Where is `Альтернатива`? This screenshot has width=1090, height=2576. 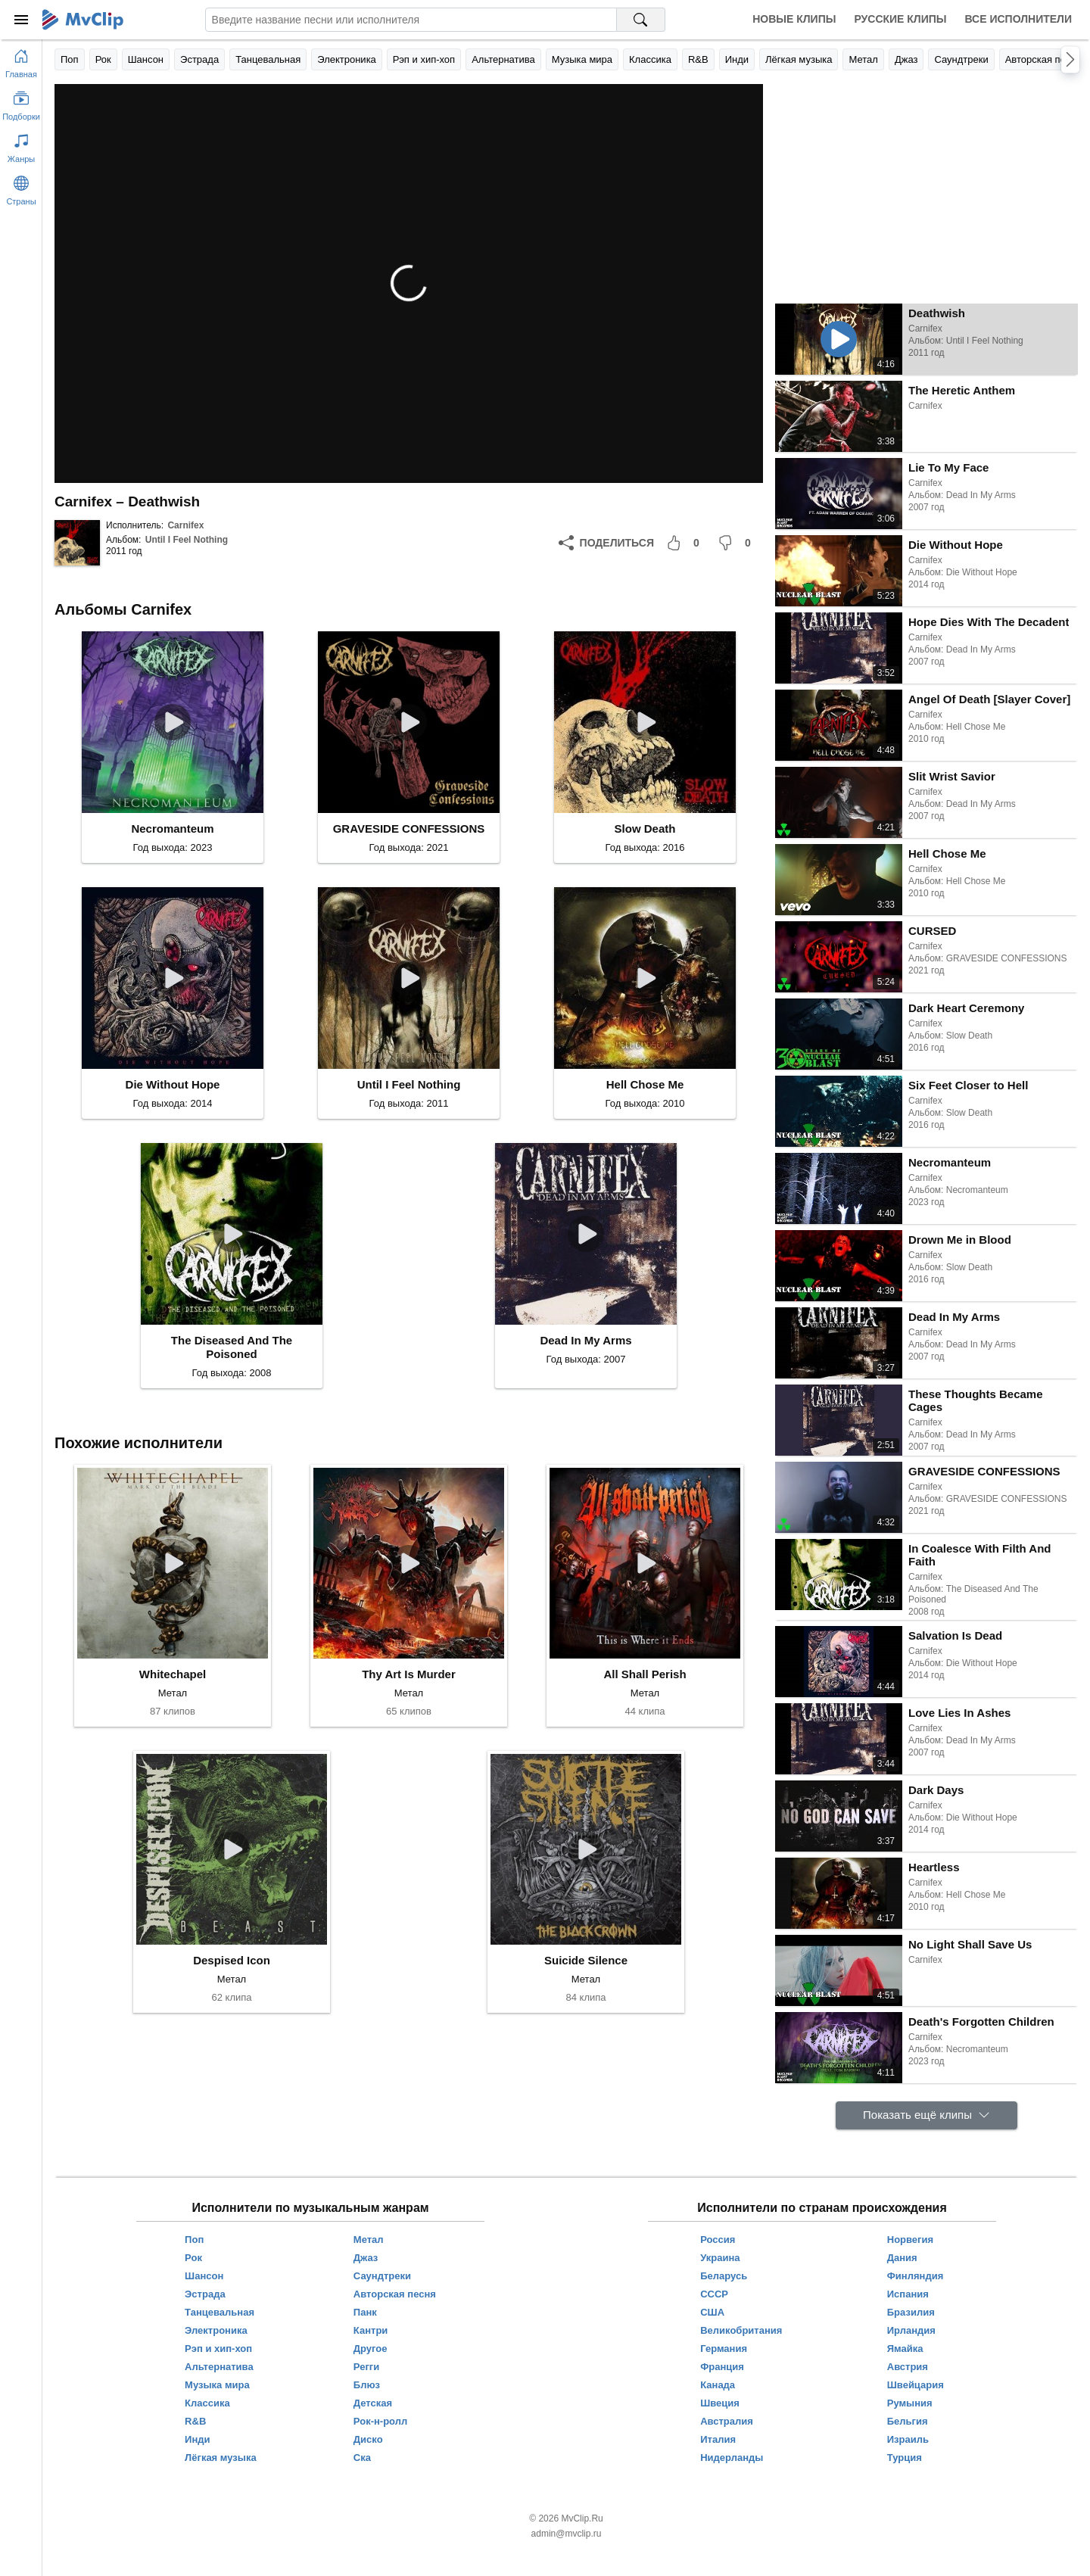 Альтернатива is located at coordinates (503, 59).